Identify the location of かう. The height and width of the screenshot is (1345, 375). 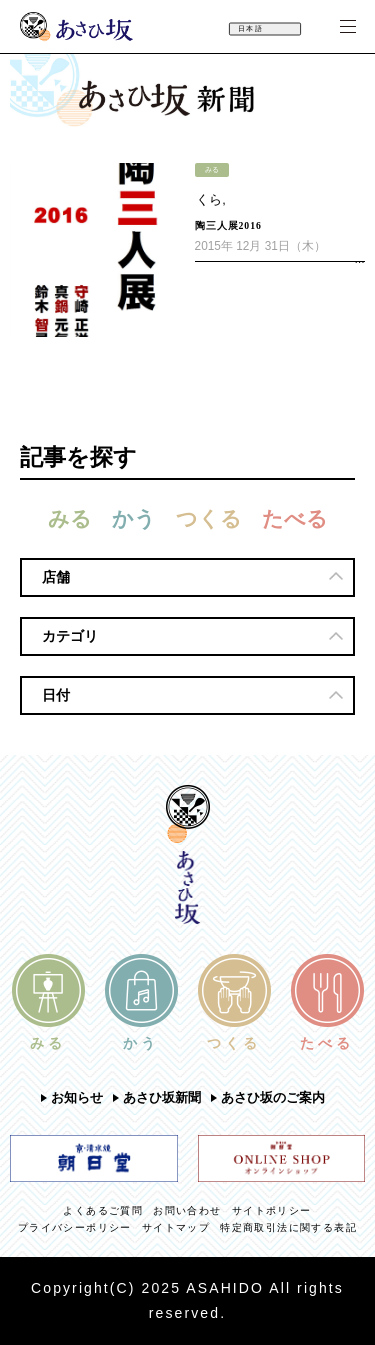
(134, 518).